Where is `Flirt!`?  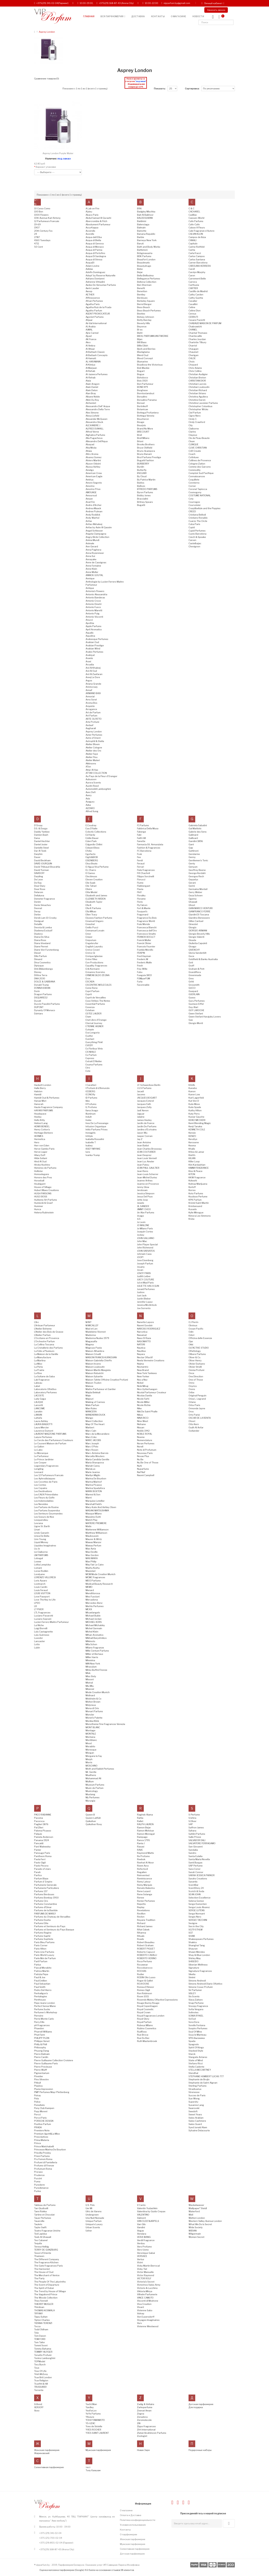
Flirt! is located at coordinates (139, 892).